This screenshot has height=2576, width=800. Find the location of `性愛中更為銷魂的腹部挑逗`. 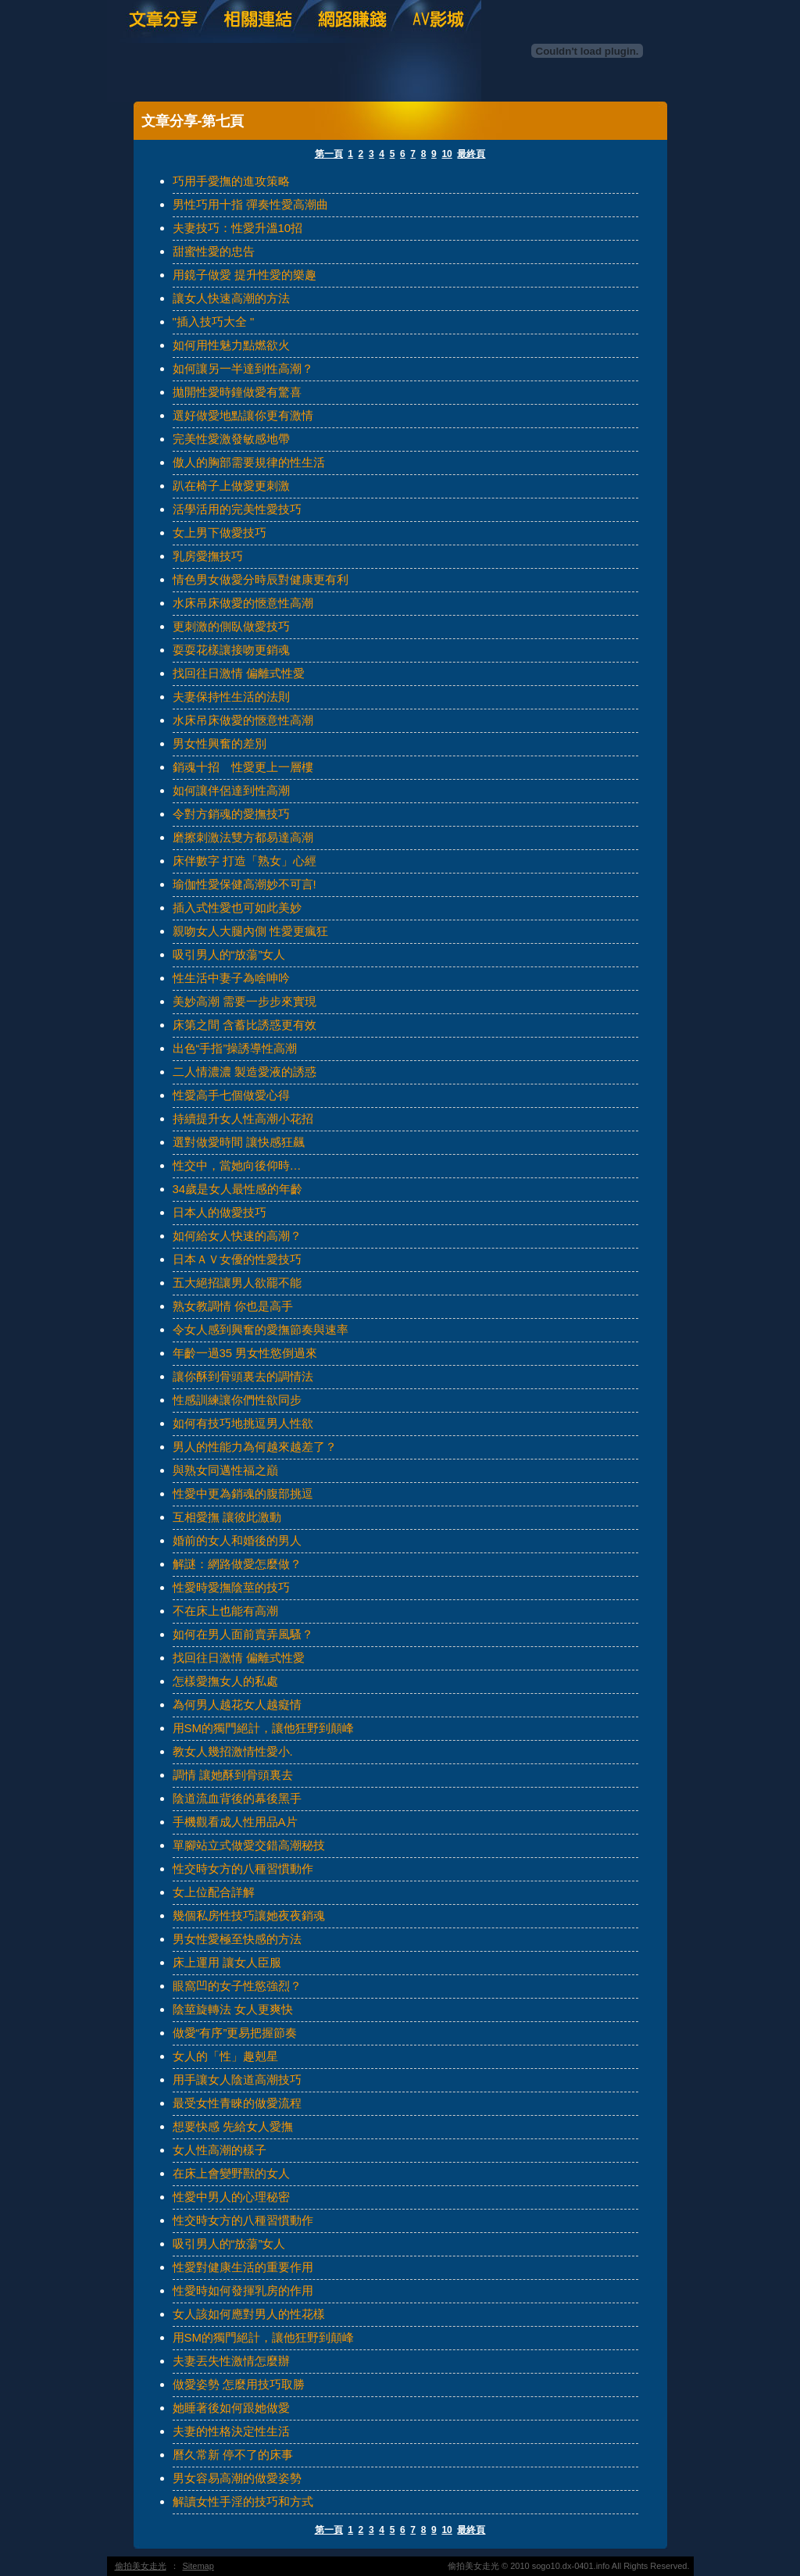

性愛中更為銷魂的腹部挑逗 is located at coordinates (243, 1493).